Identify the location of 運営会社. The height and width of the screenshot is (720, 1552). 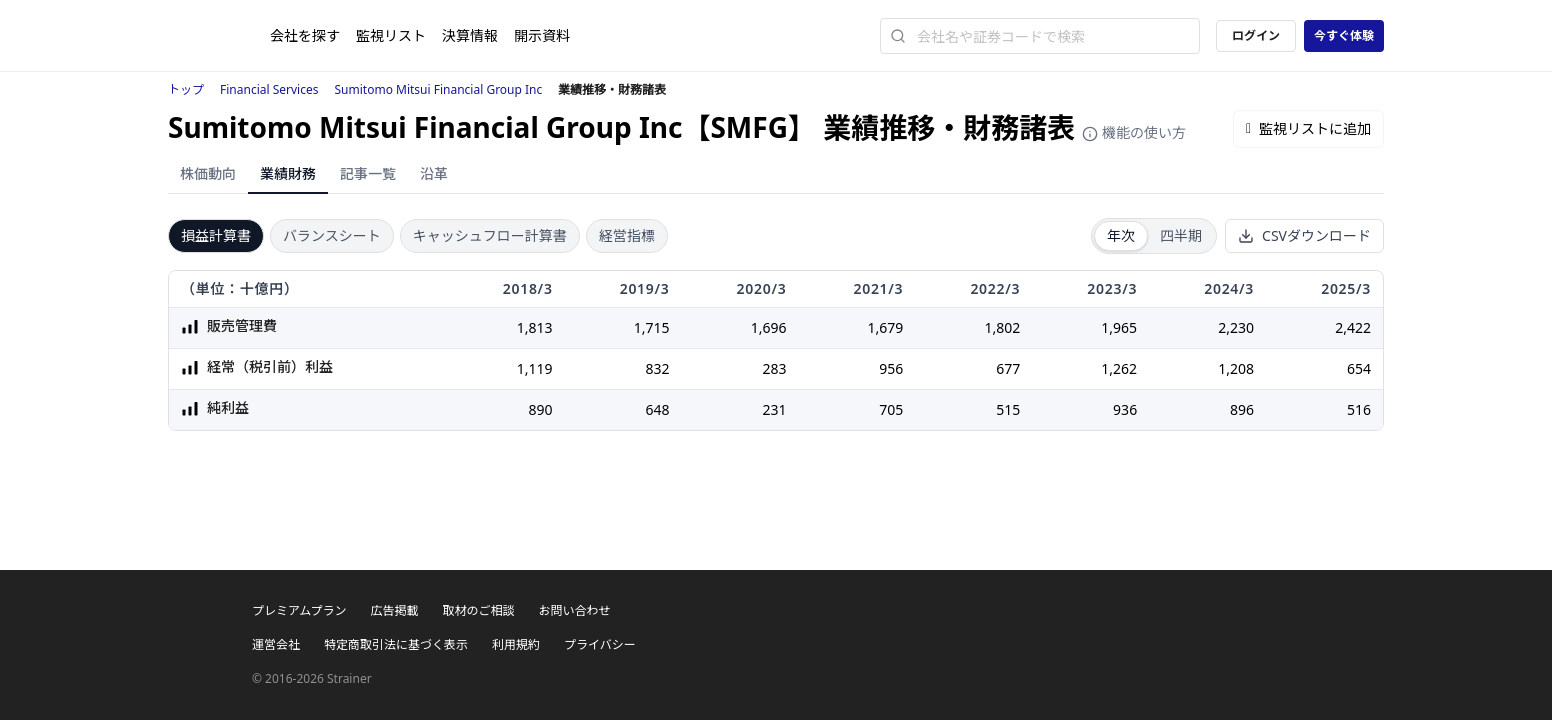
(276, 644).